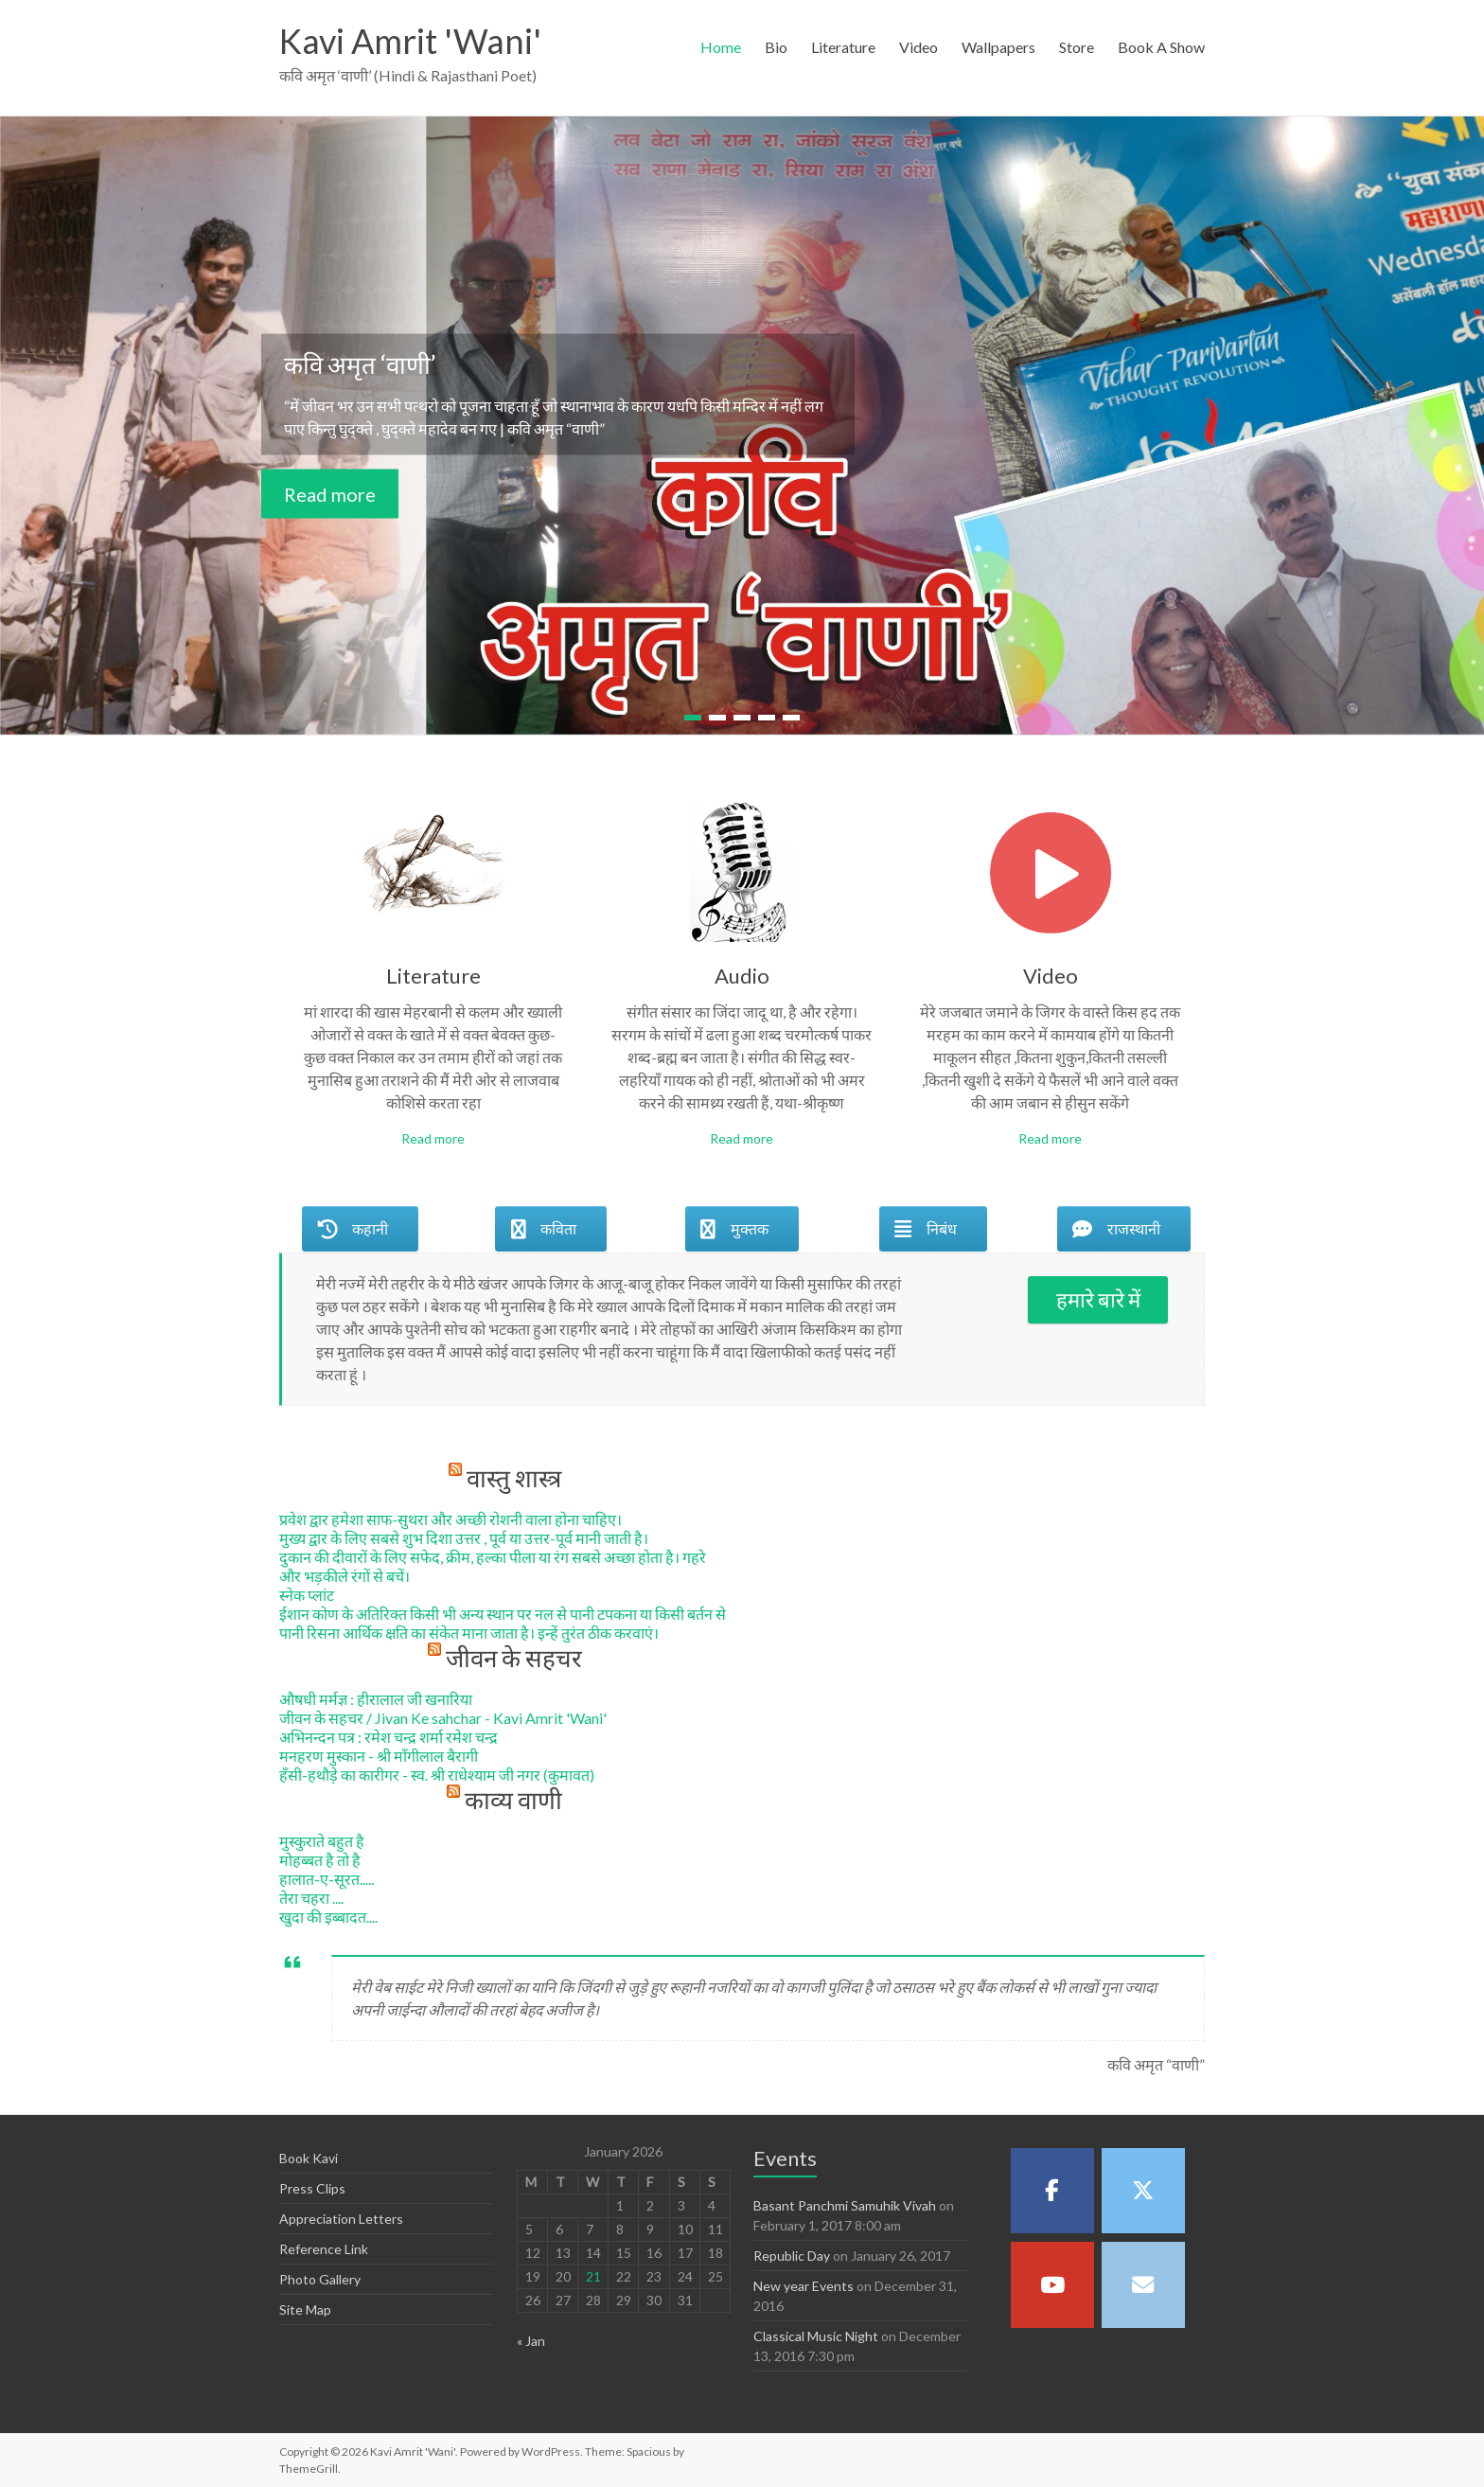 The image size is (1484, 2487). I want to click on मोहब्बत है तो है, so click(320, 1860).